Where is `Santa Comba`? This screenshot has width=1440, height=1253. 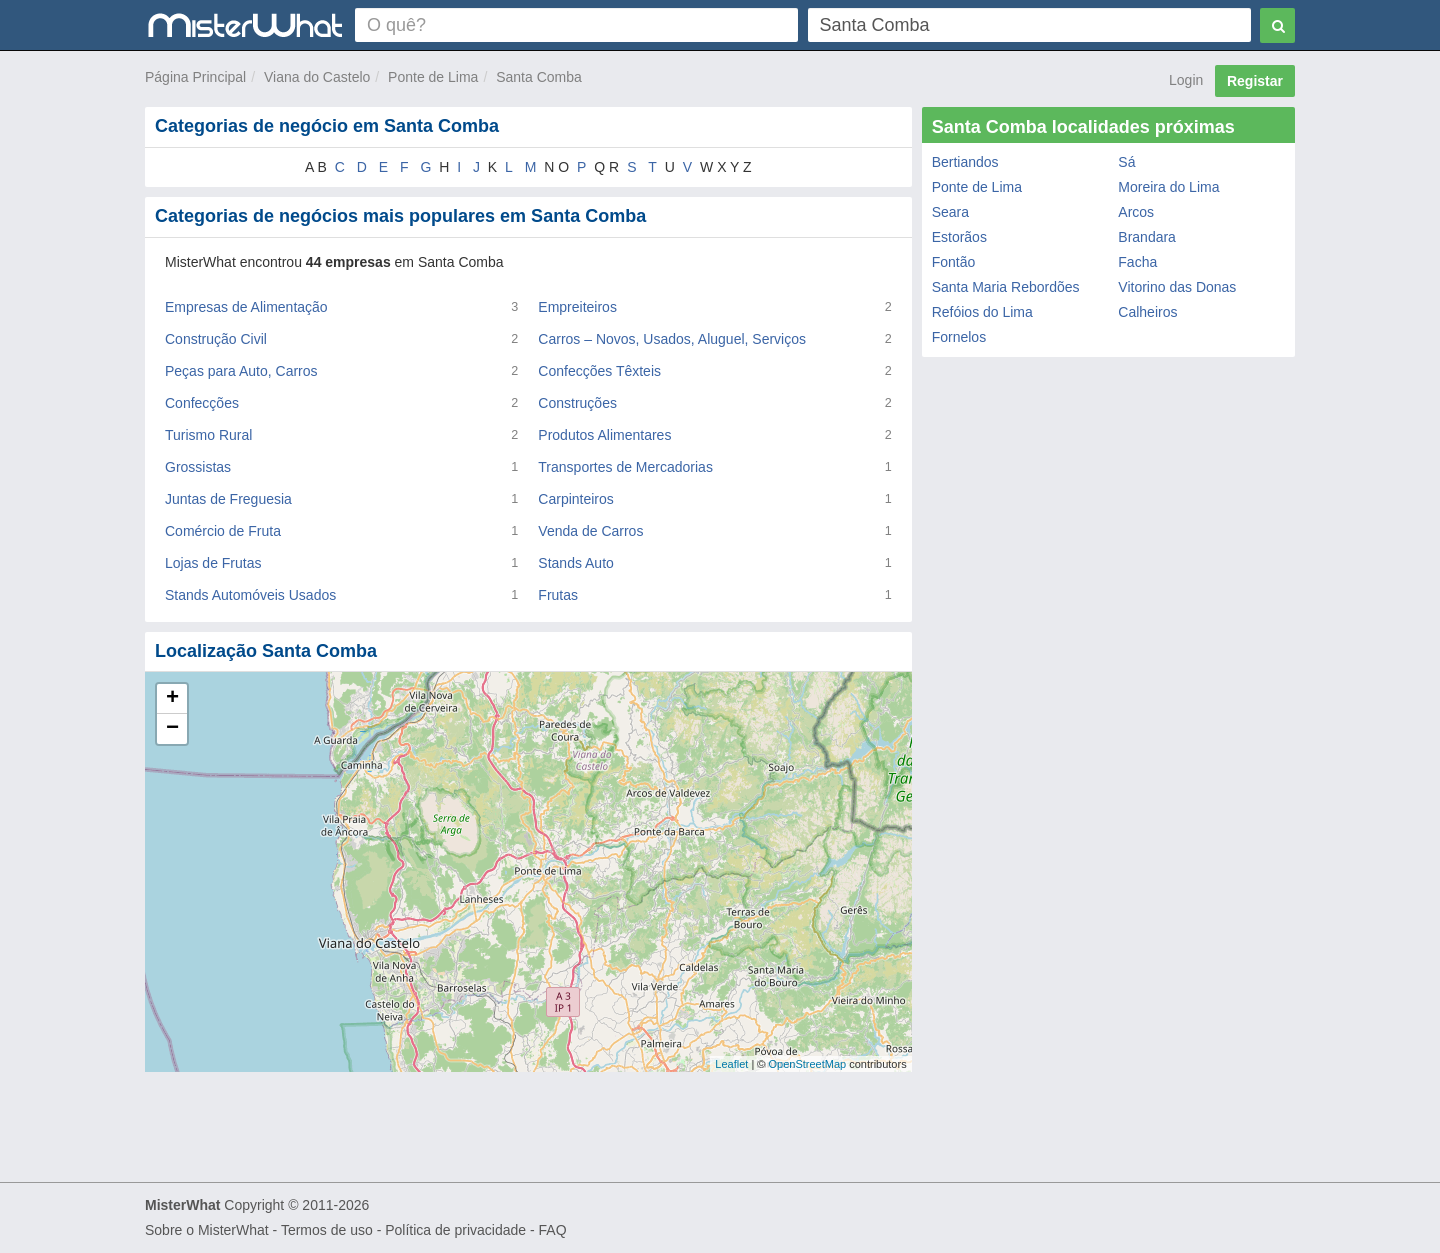
Santa Comba is located at coordinates (539, 77).